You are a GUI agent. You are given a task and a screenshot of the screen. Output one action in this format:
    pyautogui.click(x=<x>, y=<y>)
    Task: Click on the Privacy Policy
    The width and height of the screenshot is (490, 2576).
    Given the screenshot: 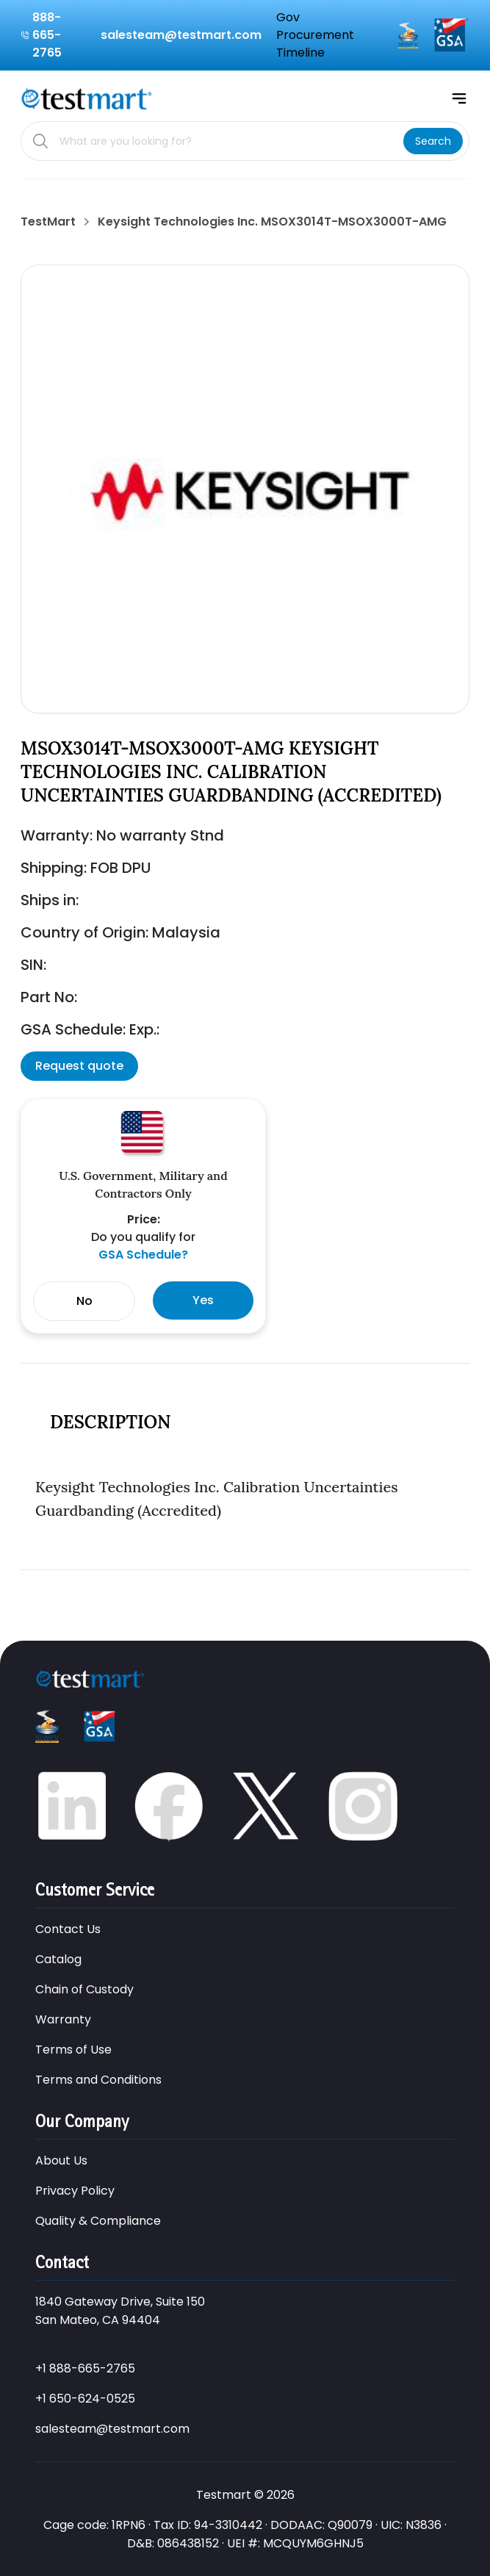 What is the action you would take?
    pyautogui.click(x=75, y=2190)
    